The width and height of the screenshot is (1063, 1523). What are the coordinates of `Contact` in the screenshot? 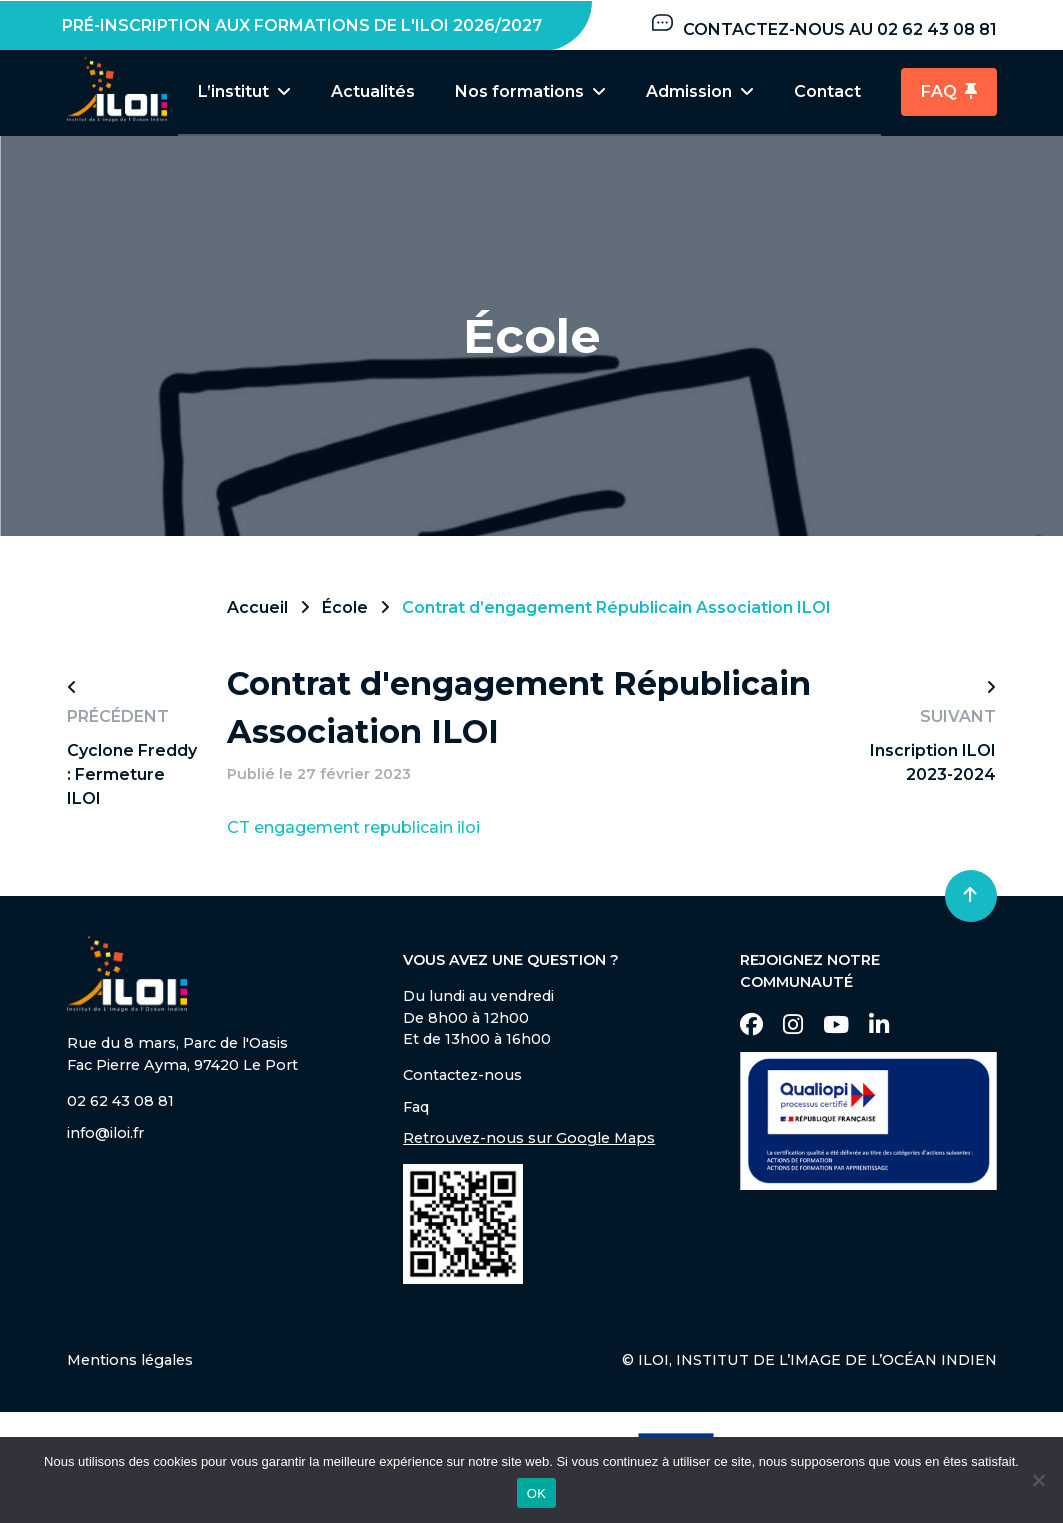 It's located at (827, 91).